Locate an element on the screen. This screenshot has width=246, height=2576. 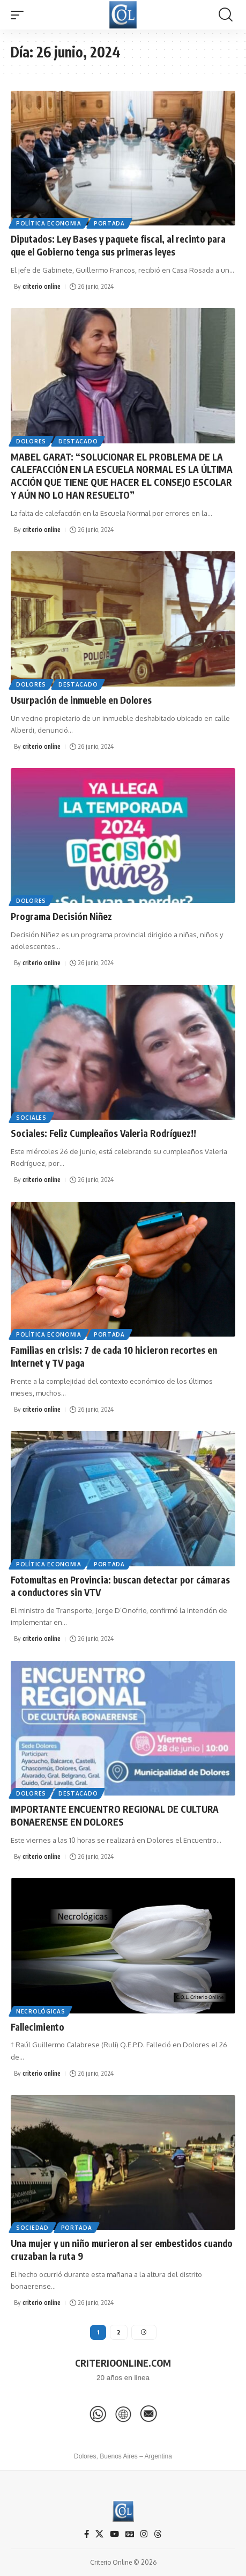
[Threads] is located at coordinates (158, 2534).